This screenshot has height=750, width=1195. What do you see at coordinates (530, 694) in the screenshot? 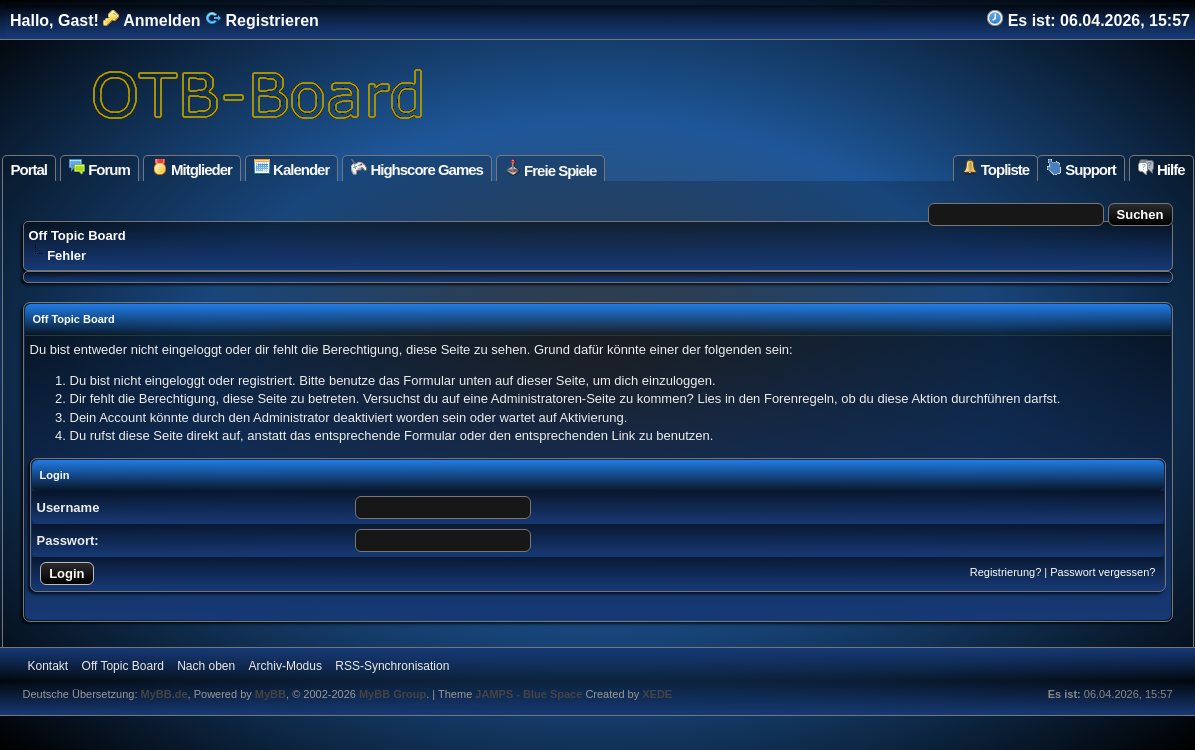
I see `JAMPS - Blue Space` at bounding box center [530, 694].